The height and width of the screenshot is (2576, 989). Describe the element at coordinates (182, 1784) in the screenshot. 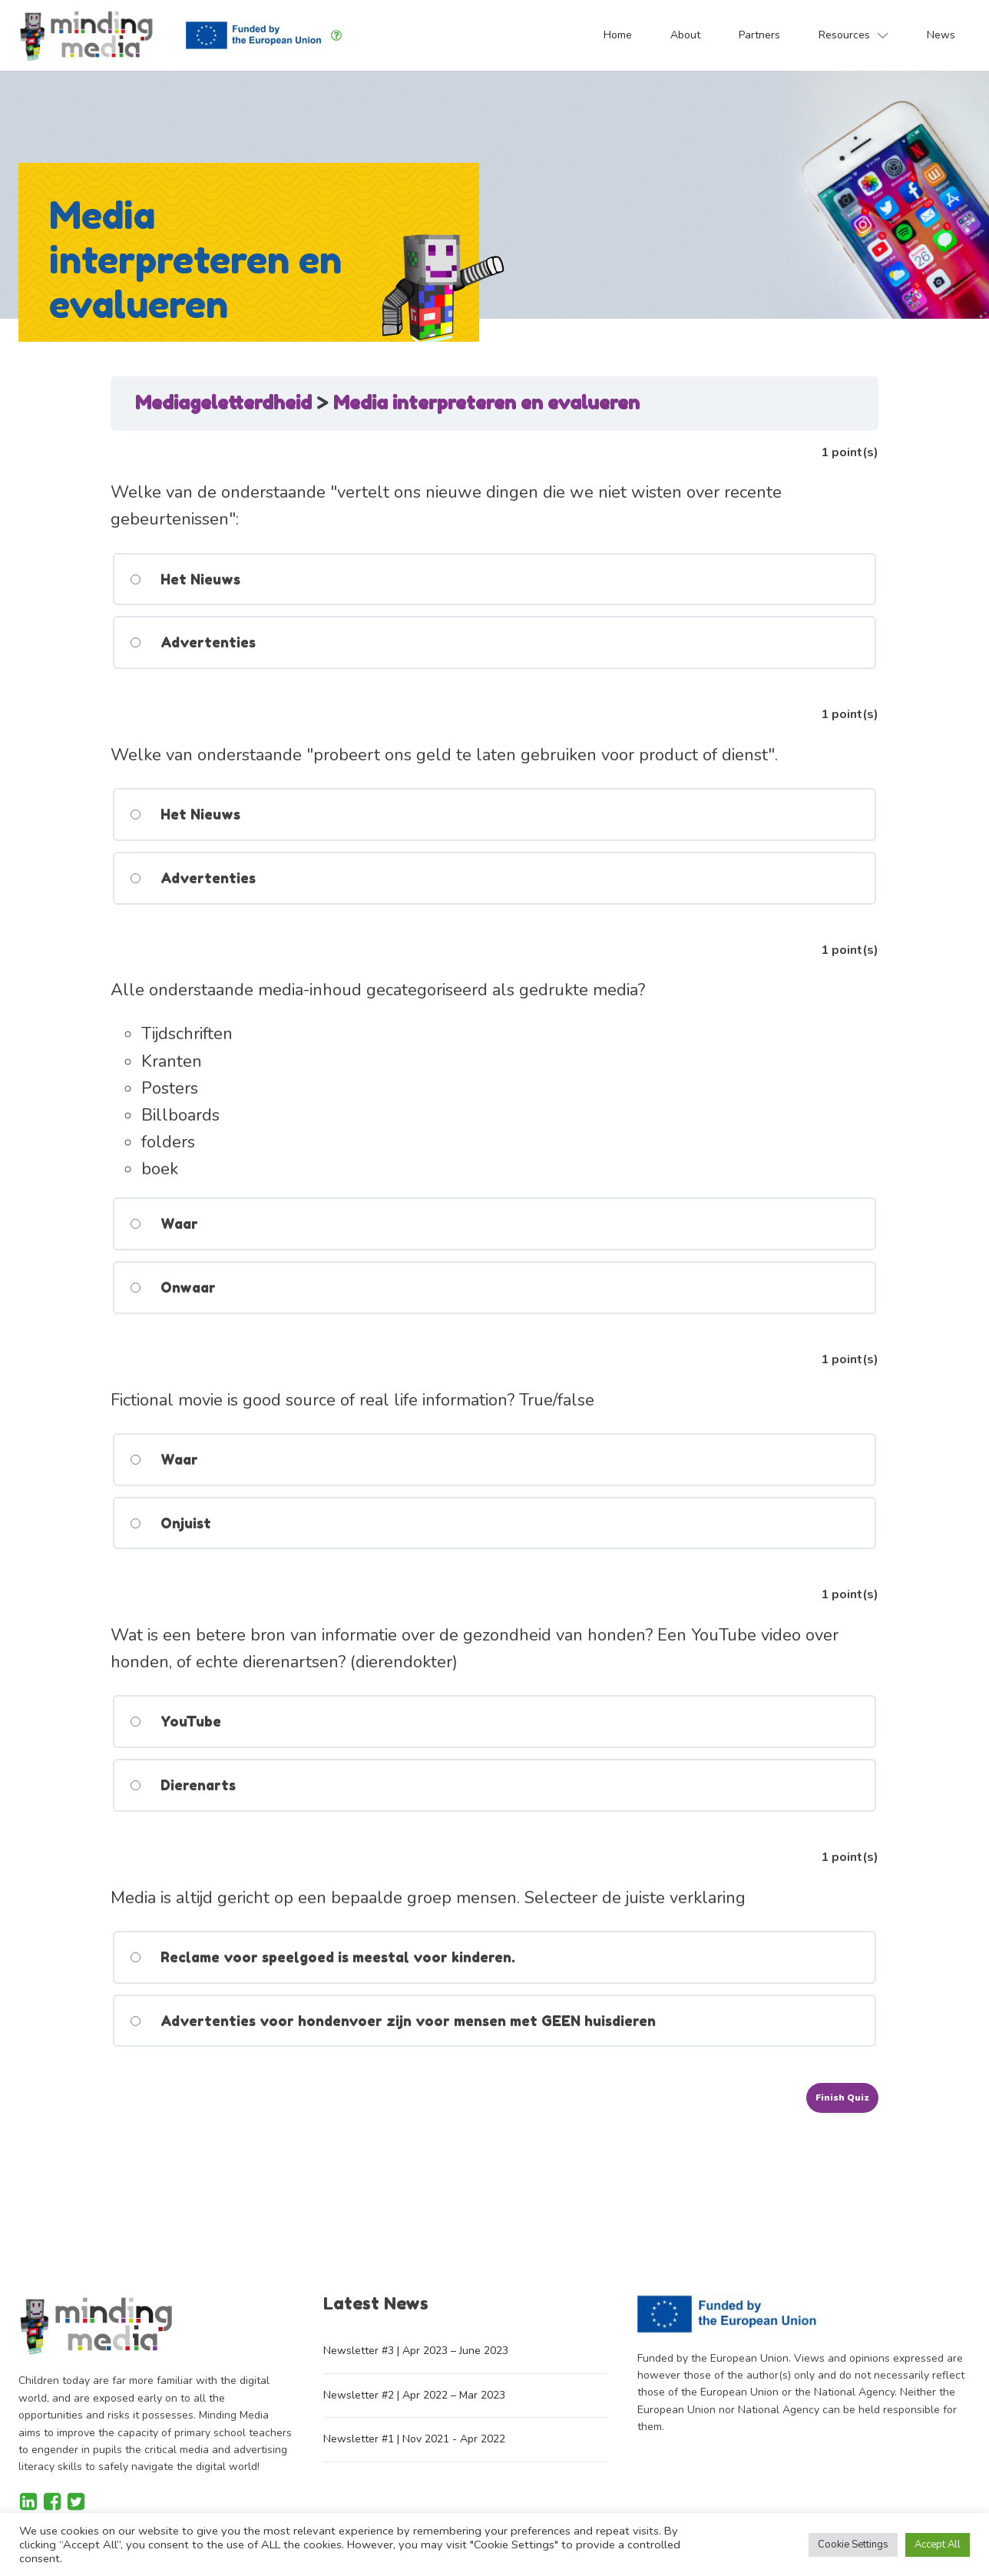

I see `Dierenarts` at that location.